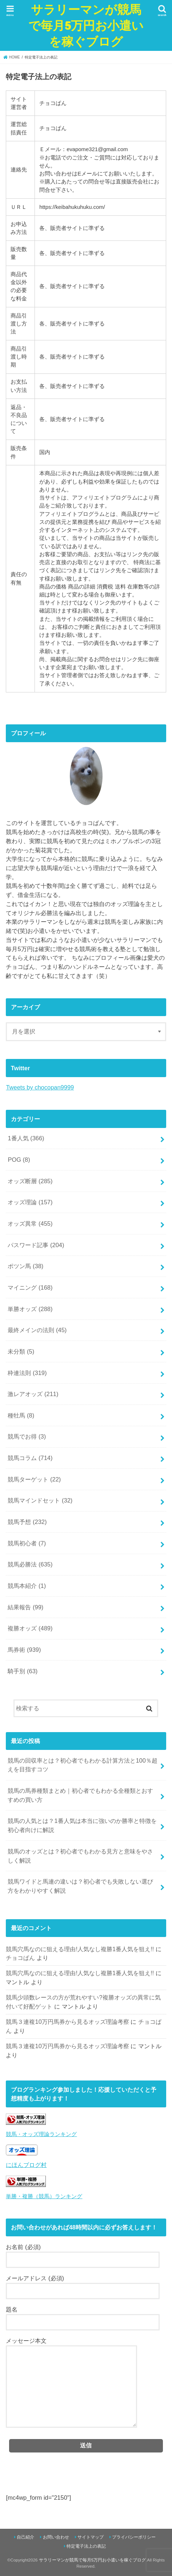  I want to click on 競馬でお得, so click(27, 1436).